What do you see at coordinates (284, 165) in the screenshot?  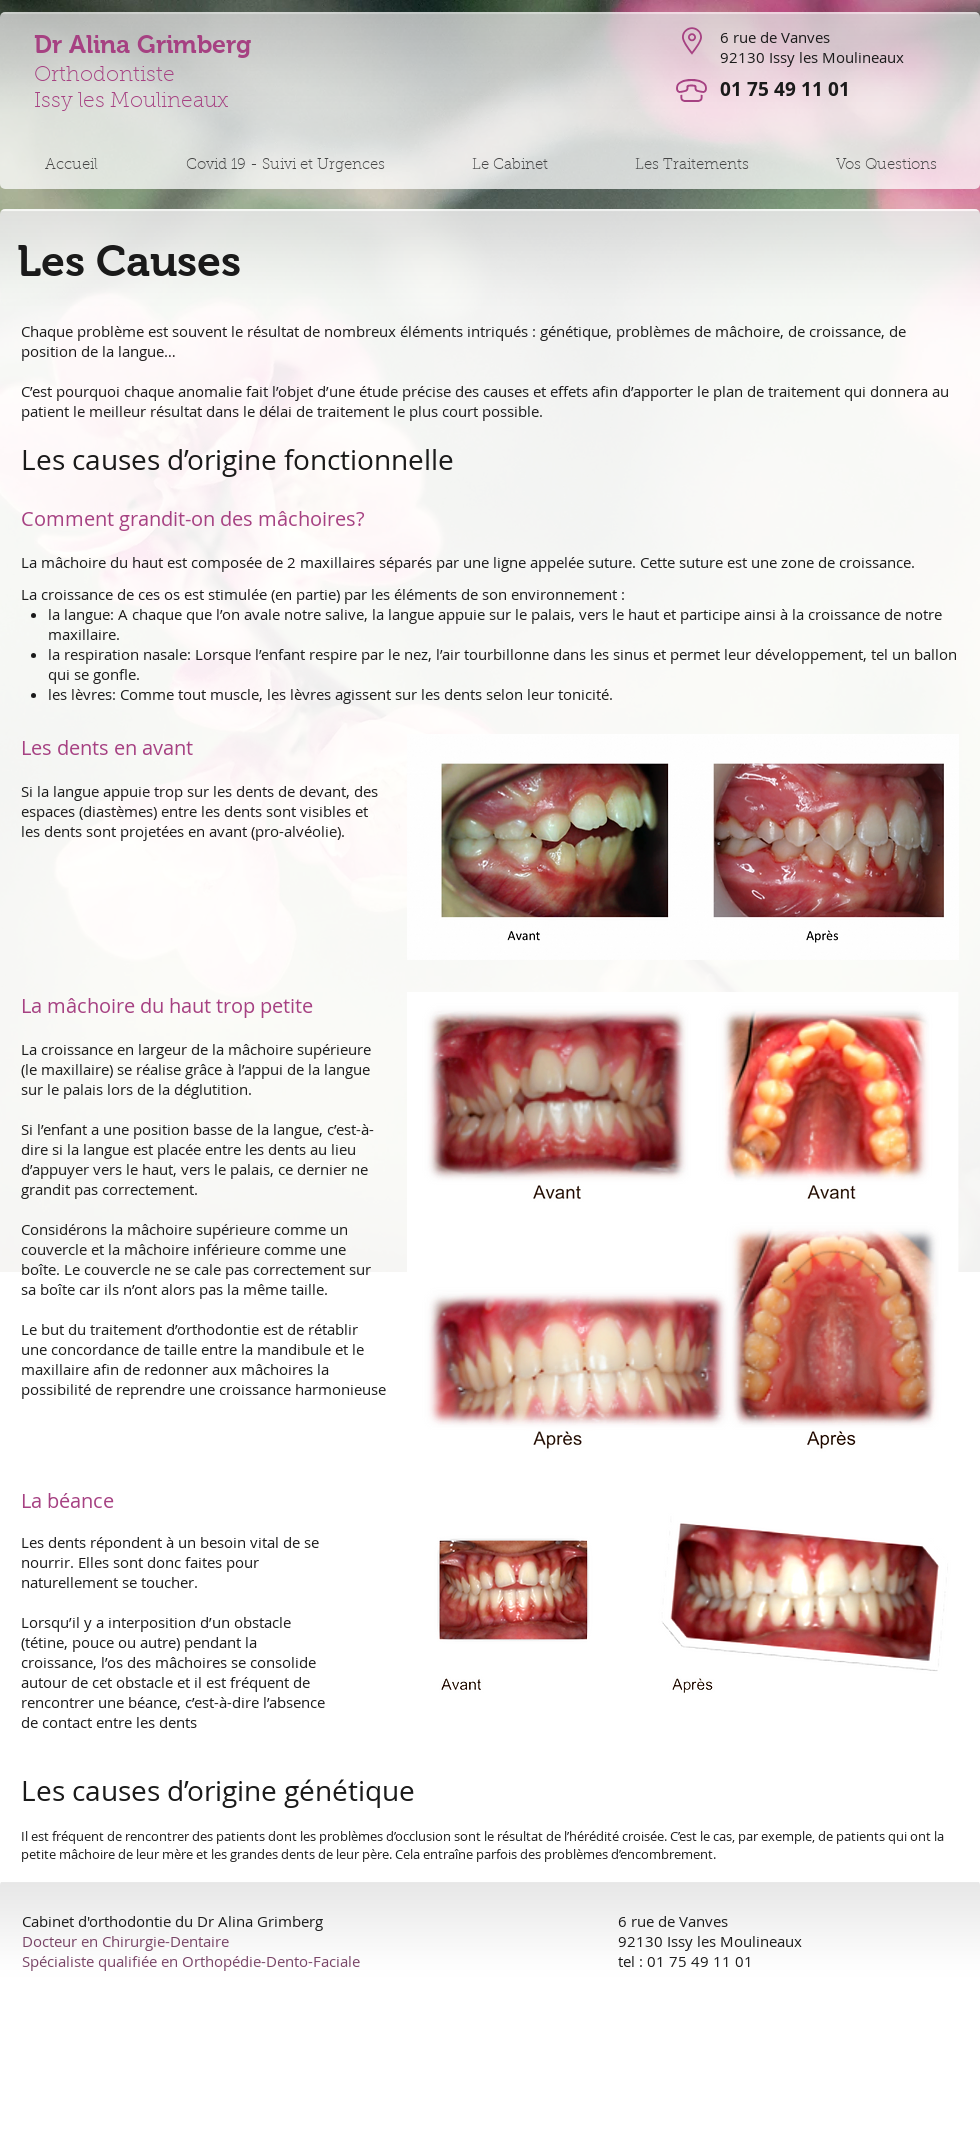 I see `[button]` at bounding box center [284, 165].